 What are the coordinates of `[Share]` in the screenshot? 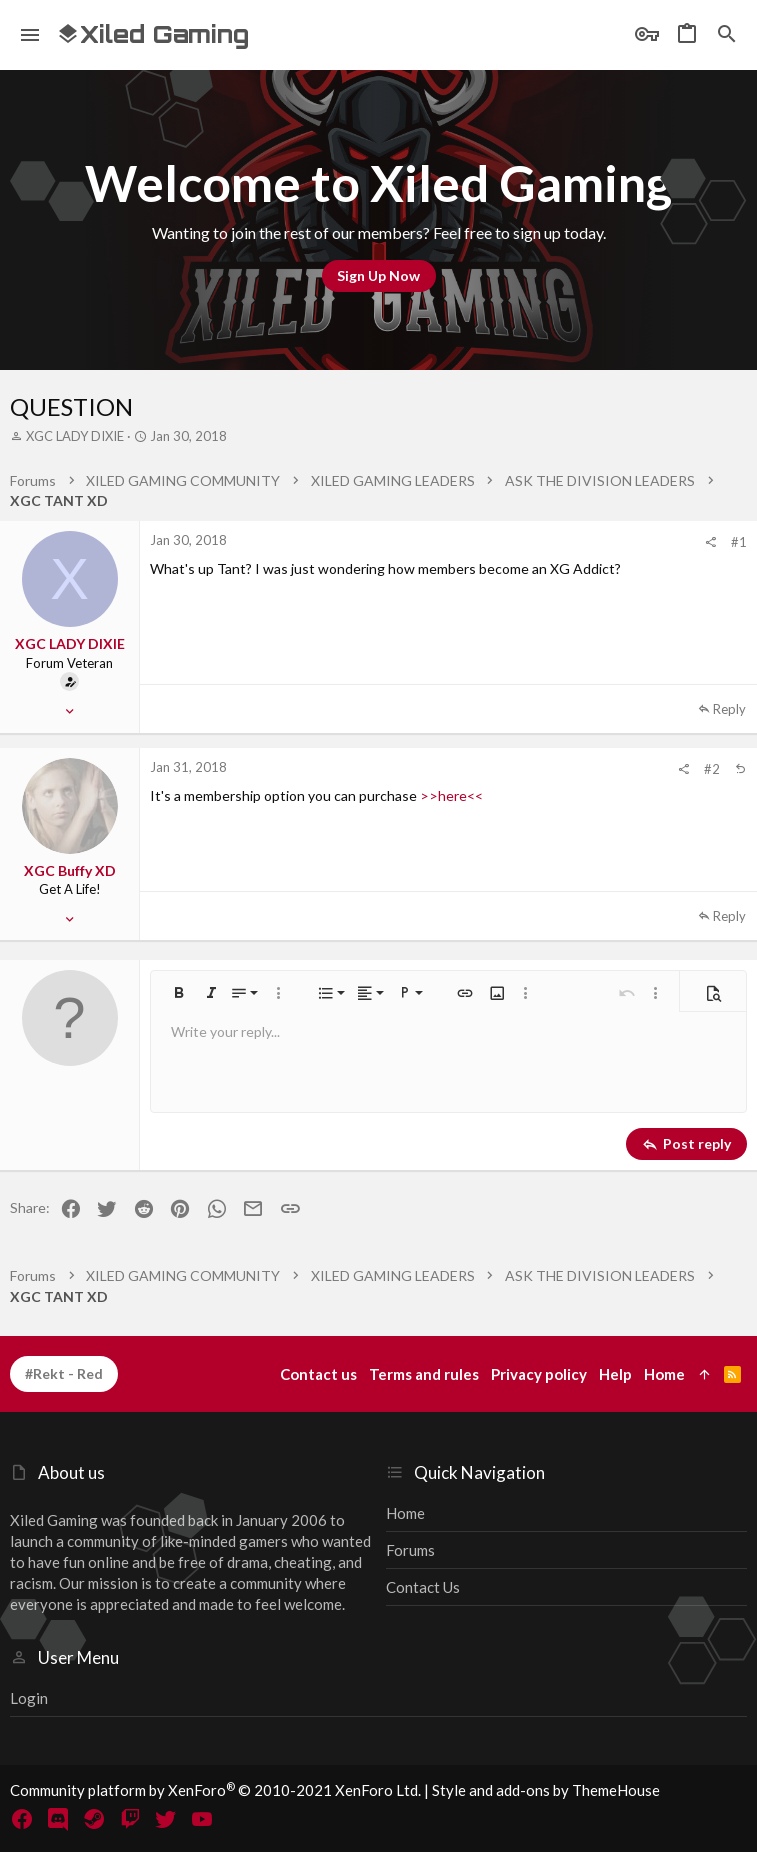 It's located at (710, 542).